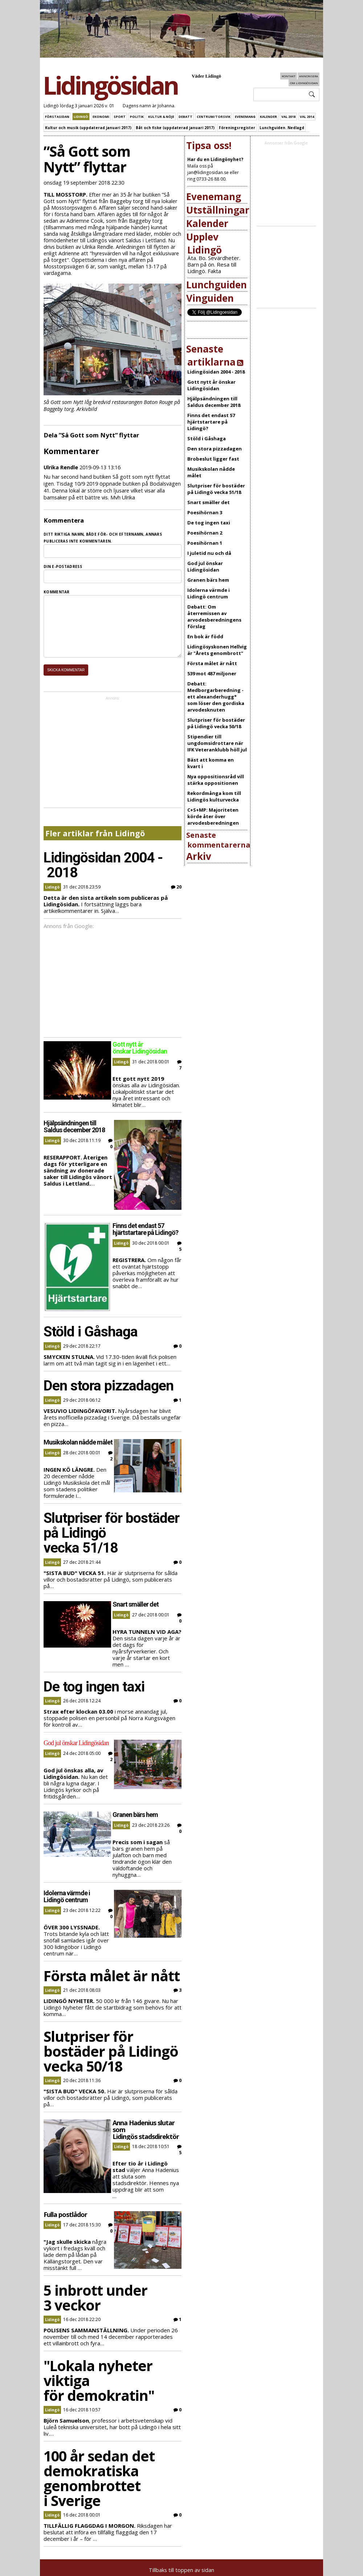  Describe the element at coordinates (161, 116) in the screenshot. I see `Kultur & Nöje` at that location.